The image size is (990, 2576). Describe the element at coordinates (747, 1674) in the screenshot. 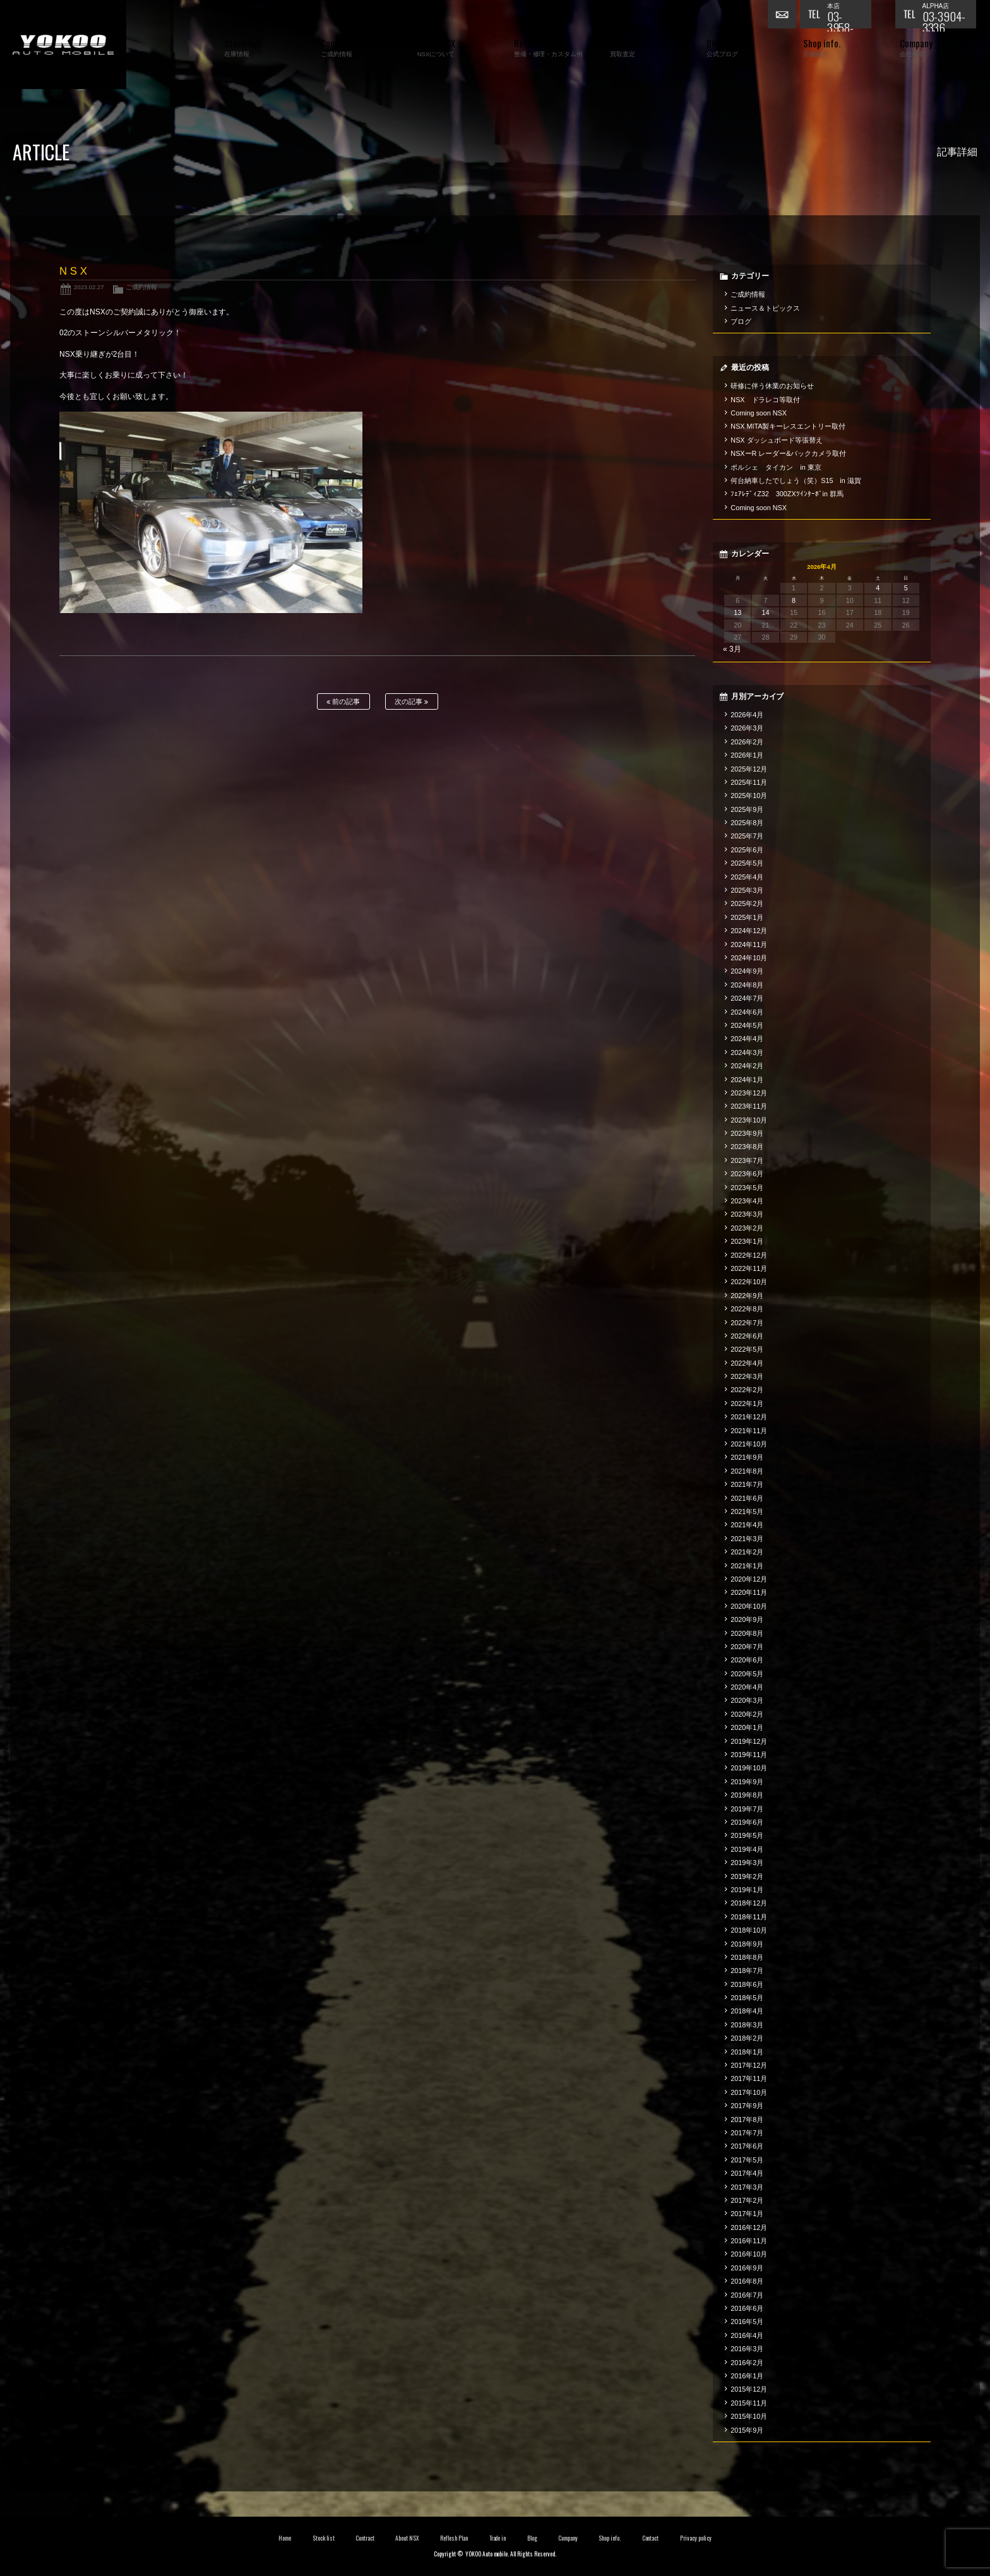

I see `2020年5月` at that location.